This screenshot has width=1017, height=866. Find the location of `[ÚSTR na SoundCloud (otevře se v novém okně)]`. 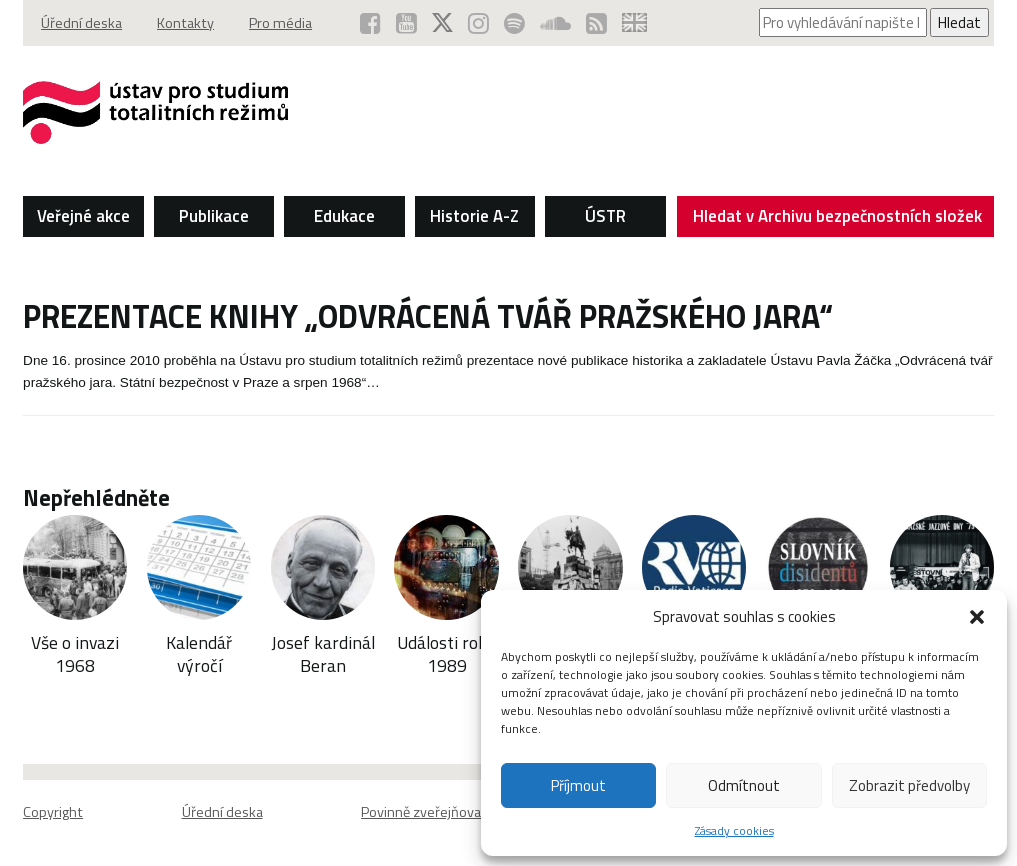

[ÚSTR na SoundCloud (otevře se v novém okně)] is located at coordinates (555, 23).